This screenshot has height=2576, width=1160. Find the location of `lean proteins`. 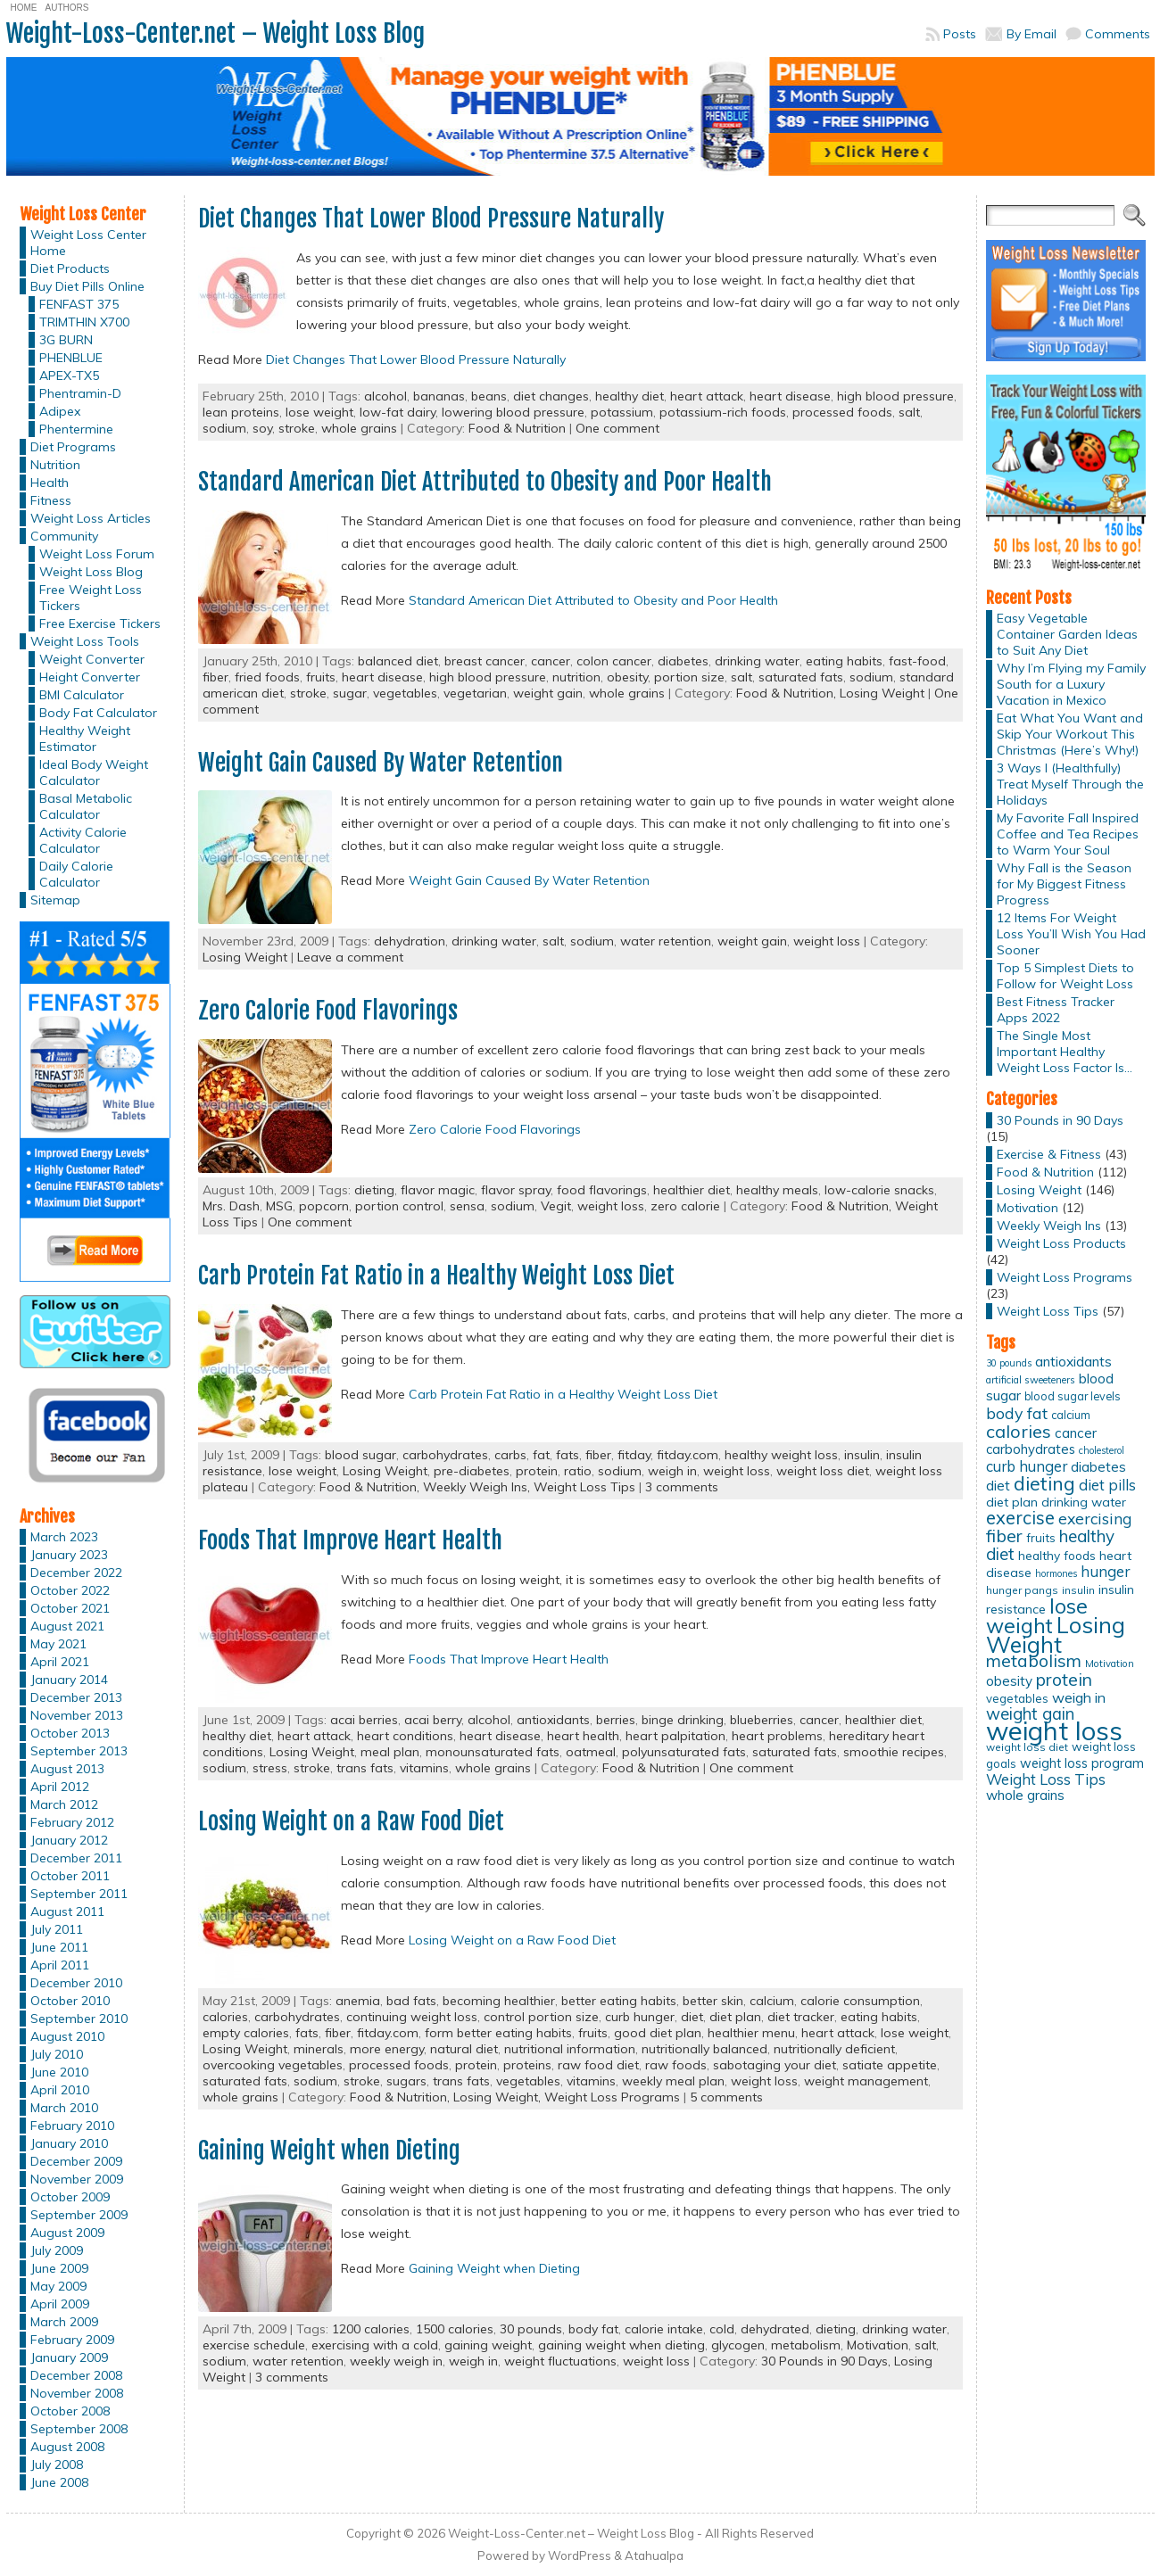

lean proteins is located at coordinates (241, 412).